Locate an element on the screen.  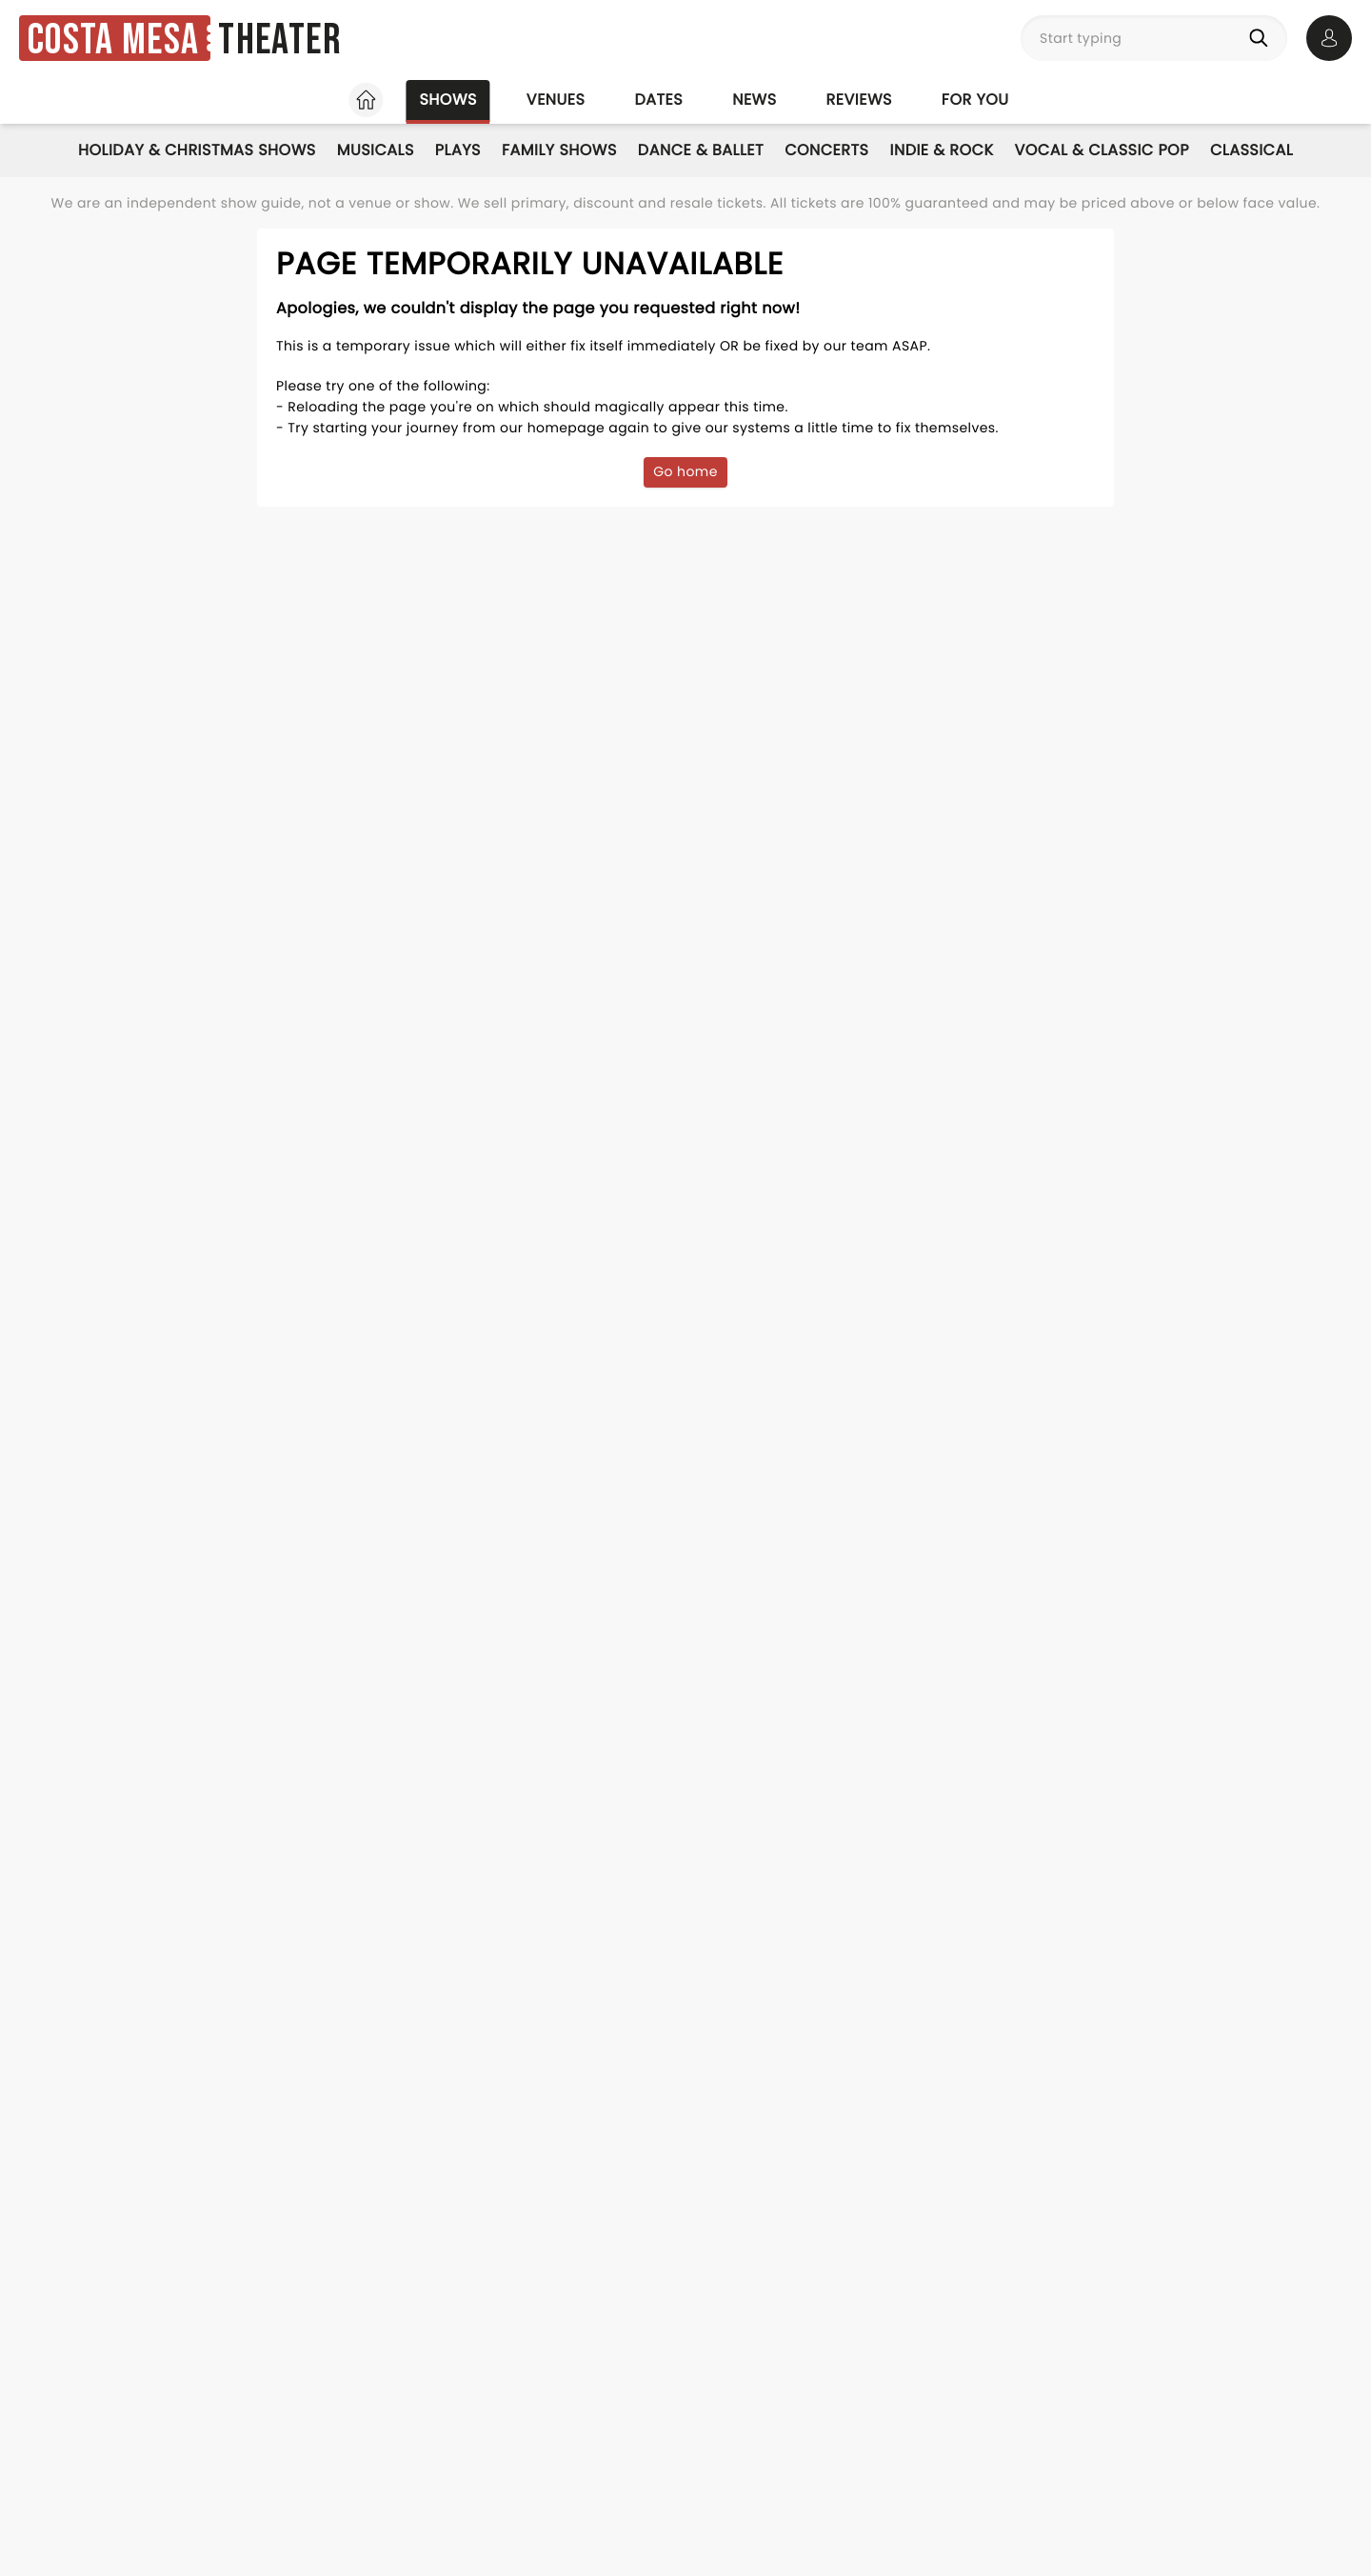
Vocal & Classic Pop is located at coordinates (1102, 150).